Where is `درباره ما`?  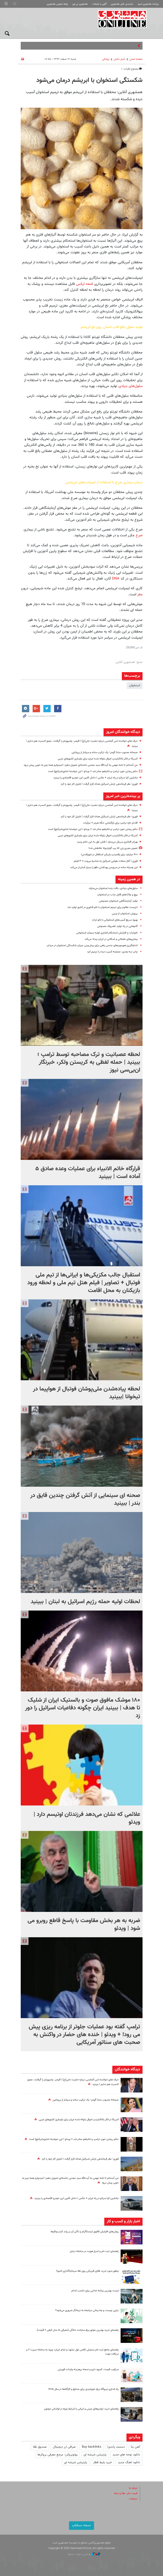 درباره ما is located at coordinates (133, 2488).